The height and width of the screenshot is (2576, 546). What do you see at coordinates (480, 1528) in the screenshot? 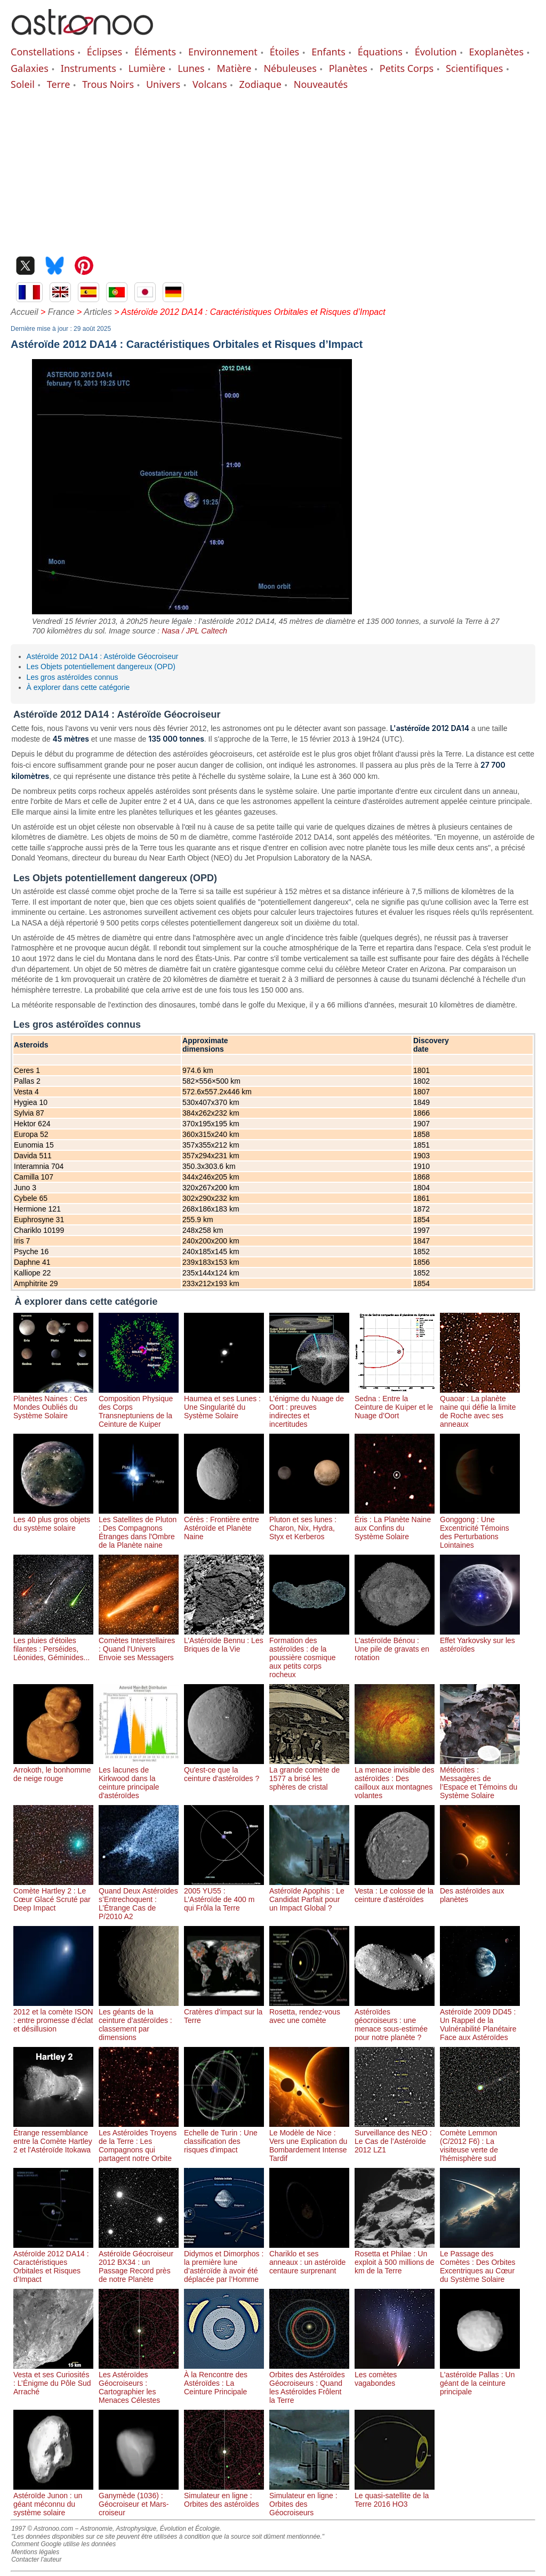
I see `Gonggong : Une Excentricité Témoins des Perturbations Lointaines` at bounding box center [480, 1528].